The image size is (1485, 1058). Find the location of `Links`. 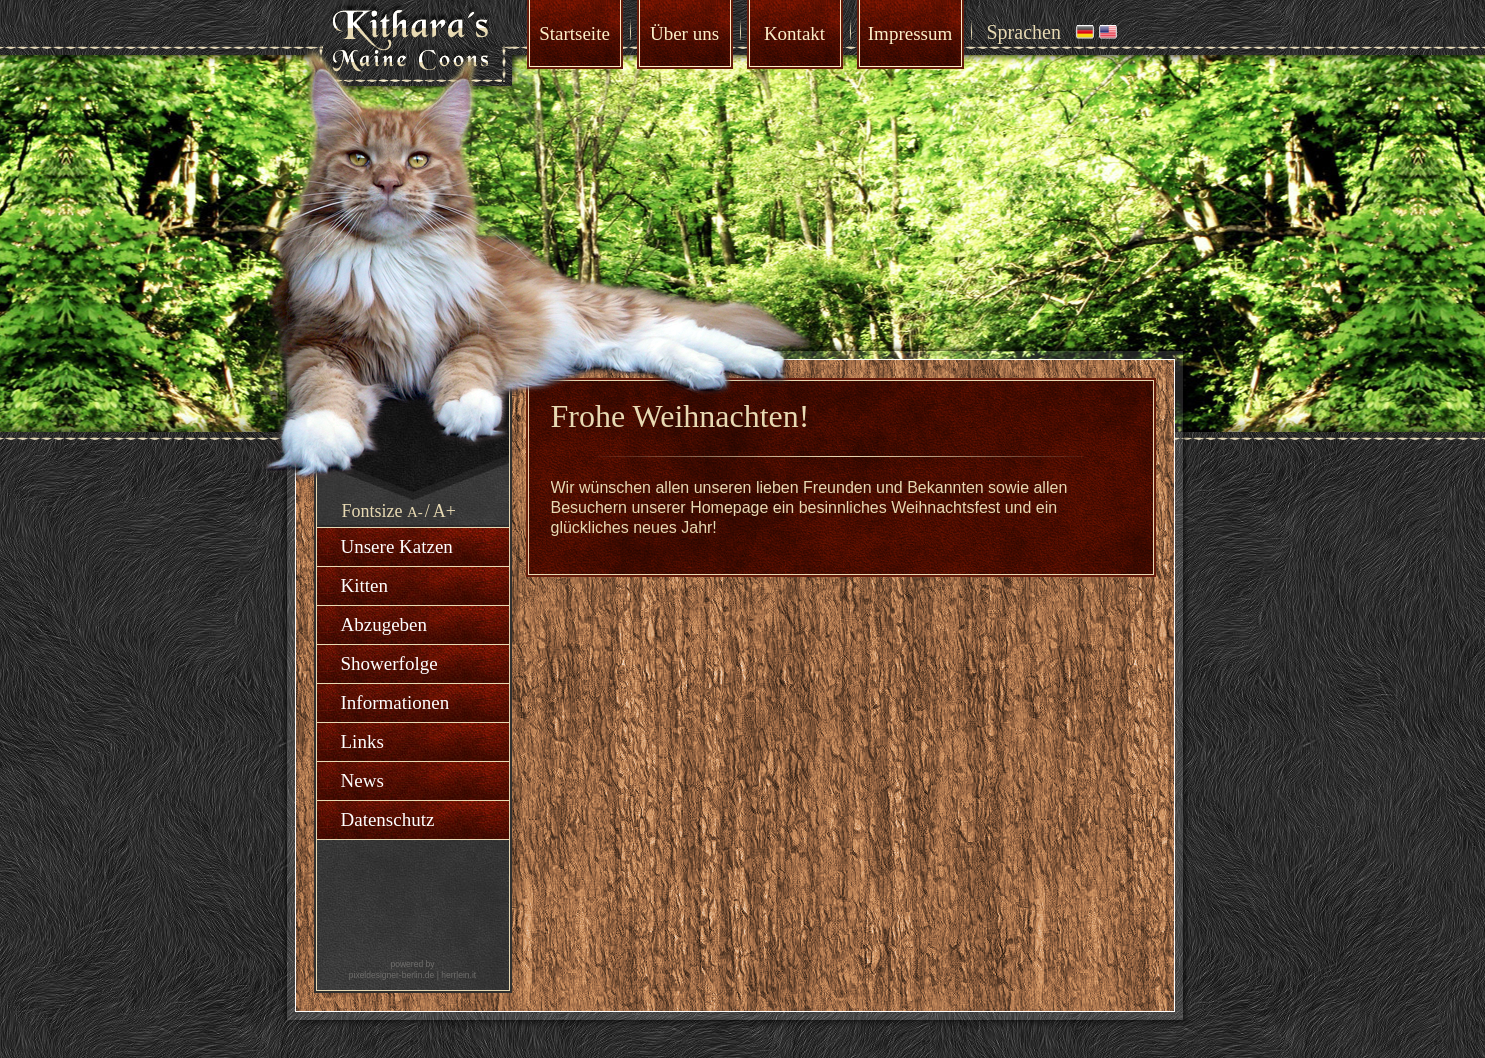

Links is located at coordinates (362, 741).